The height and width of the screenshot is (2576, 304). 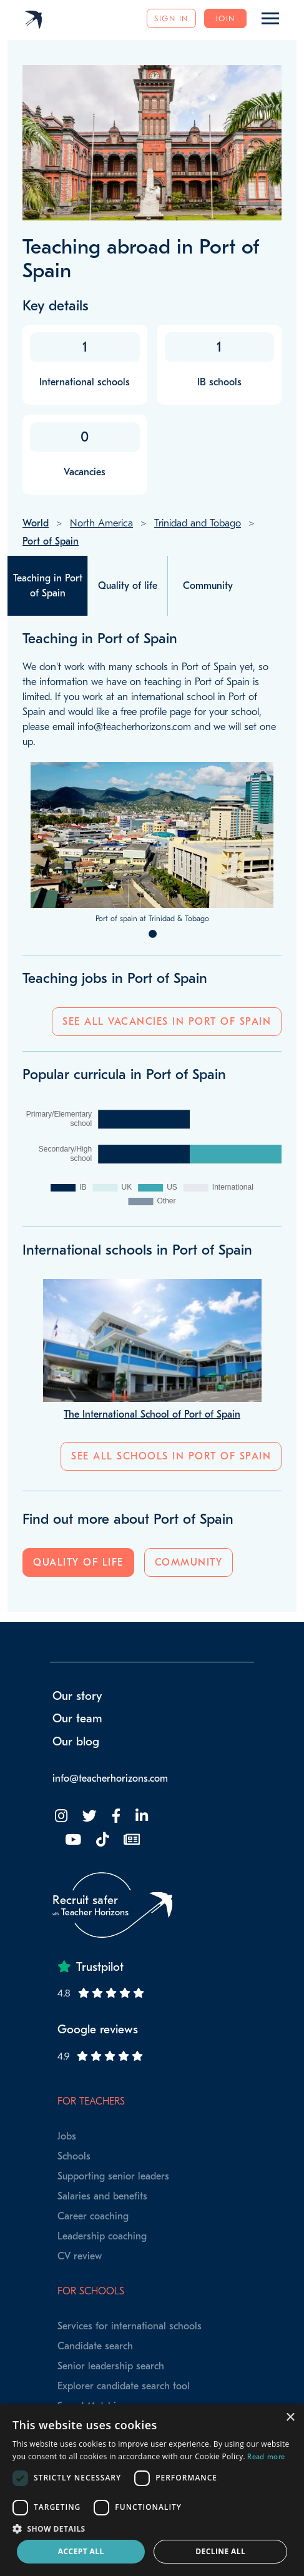 What do you see at coordinates (166, 1021) in the screenshot?
I see `See all vacancies in Port of Spain` at bounding box center [166, 1021].